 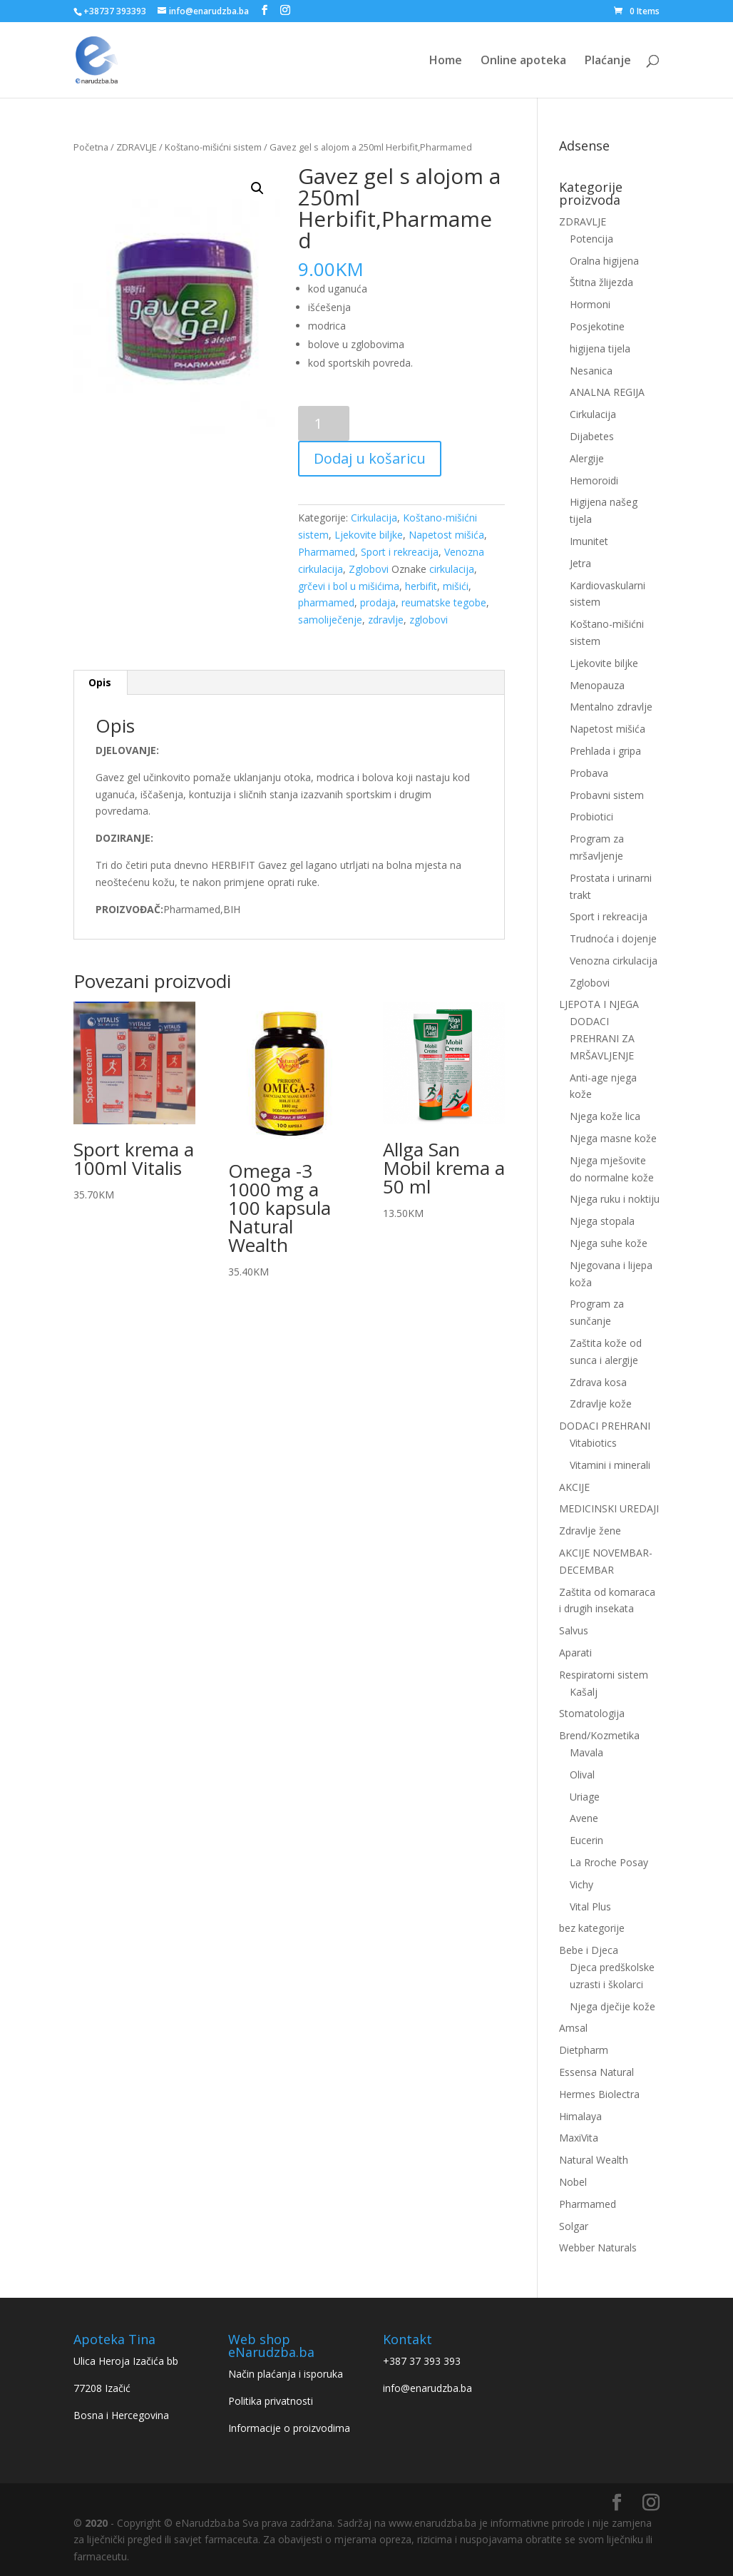 I want to click on Štitna žlijezda, so click(x=601, y=282).